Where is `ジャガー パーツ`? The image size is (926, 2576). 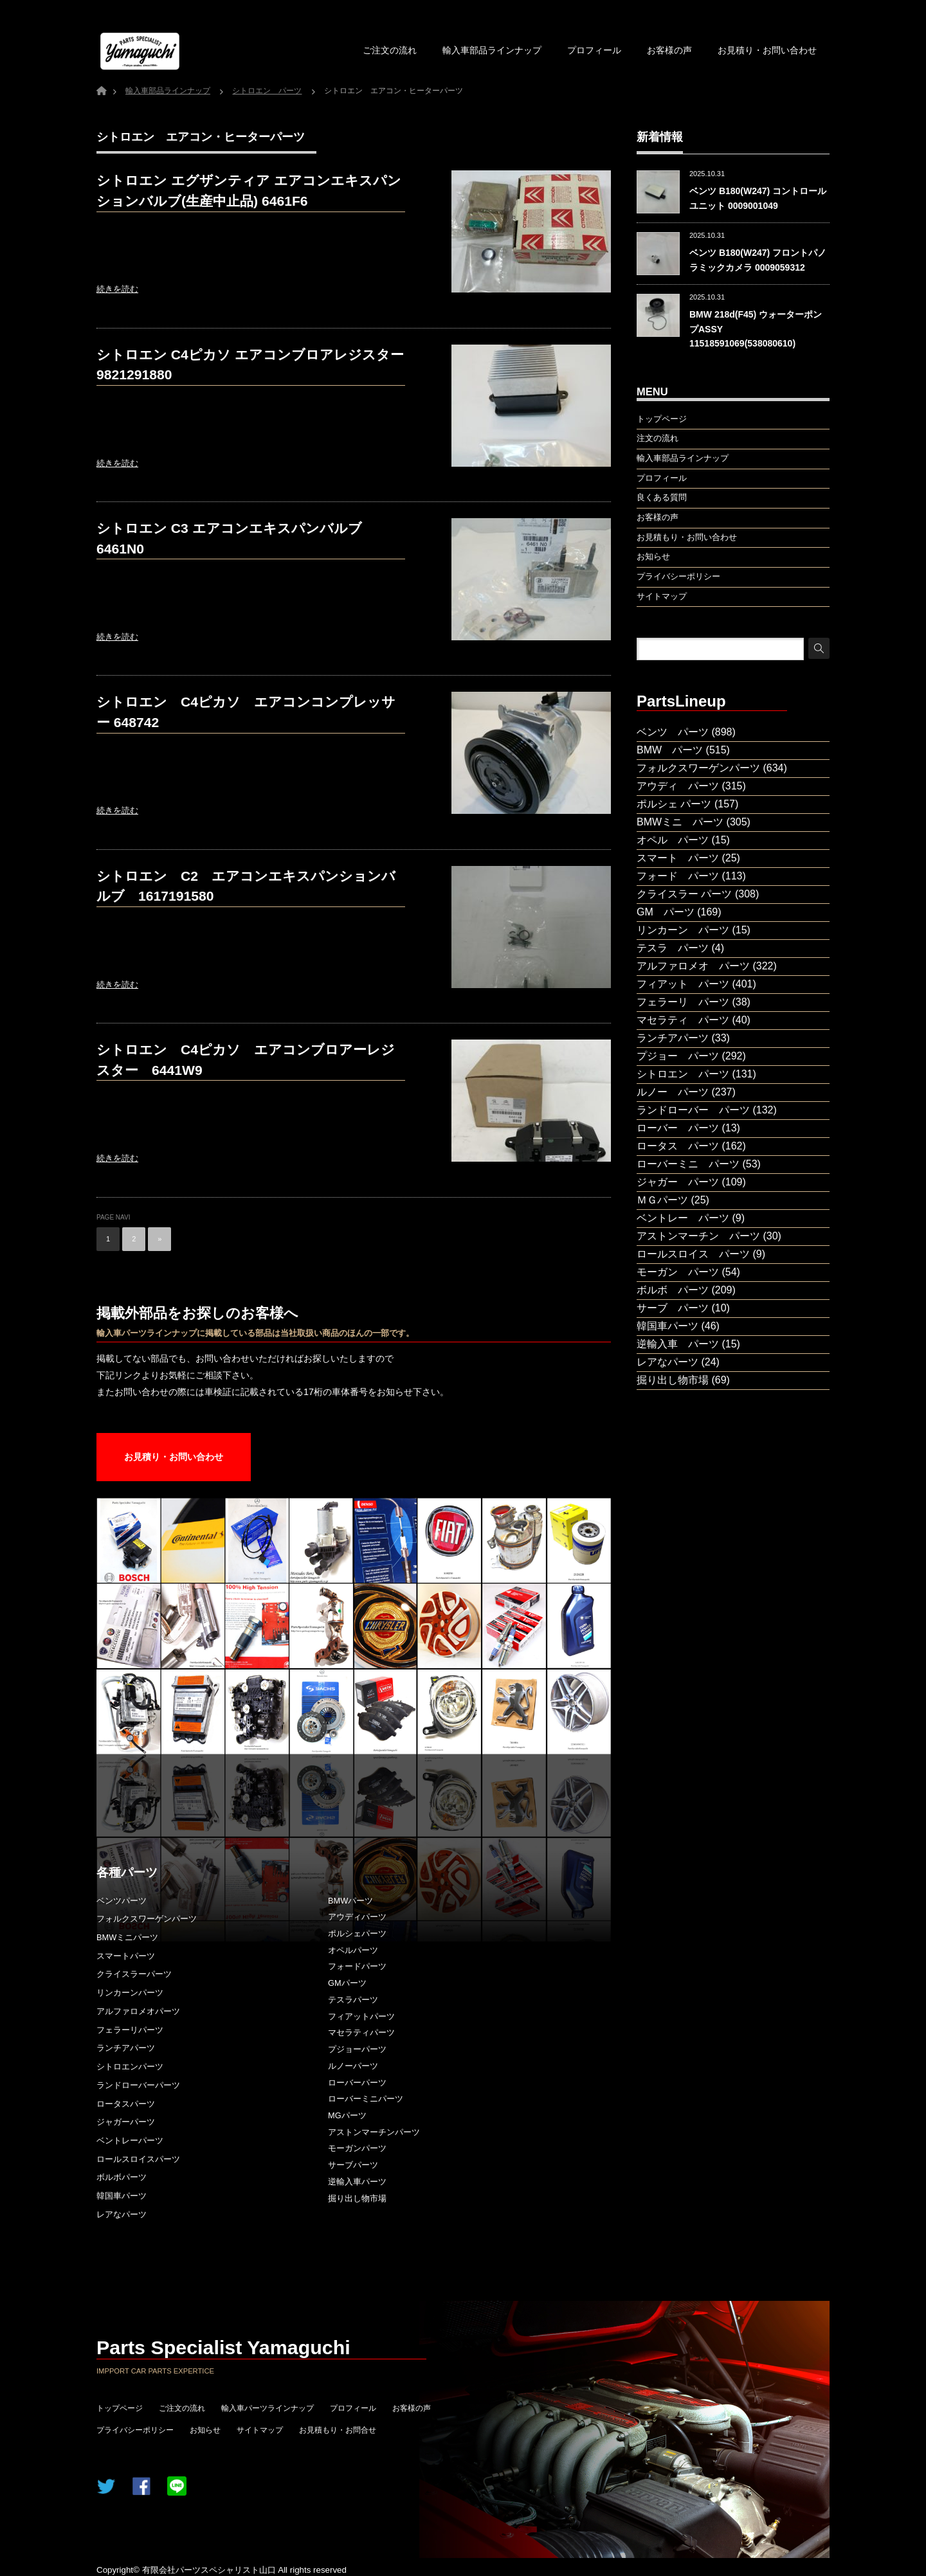 ジャガー パーツ is located at coordinates (678, 1181).